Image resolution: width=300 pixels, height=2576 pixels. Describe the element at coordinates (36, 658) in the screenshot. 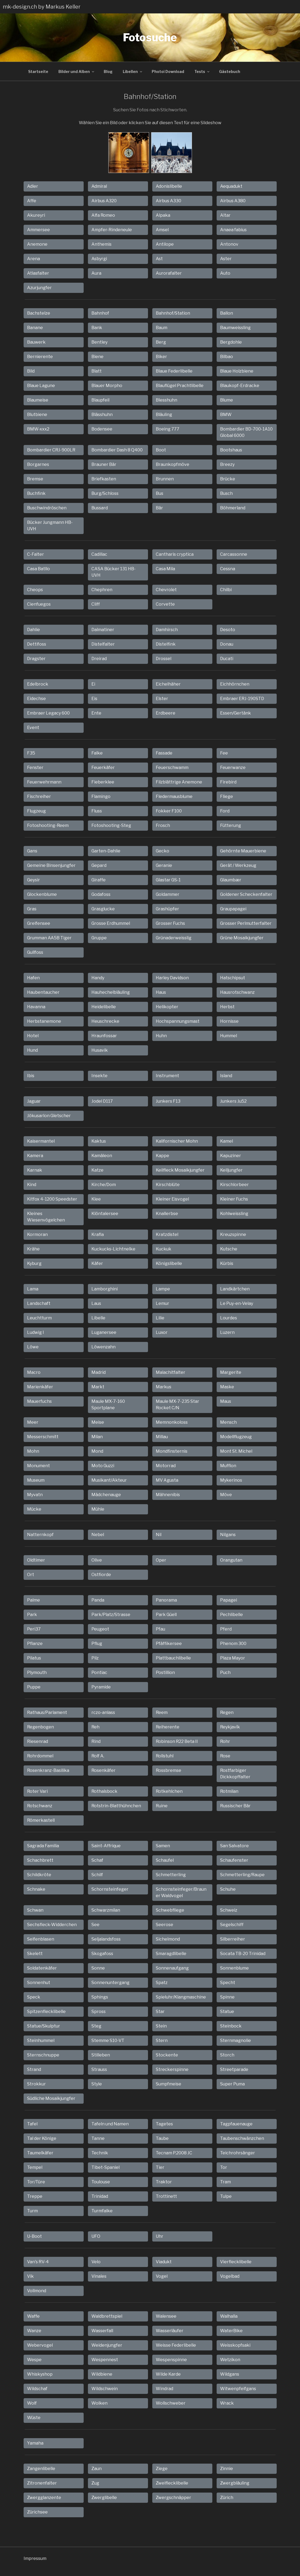

I see `Dragster` at that location.